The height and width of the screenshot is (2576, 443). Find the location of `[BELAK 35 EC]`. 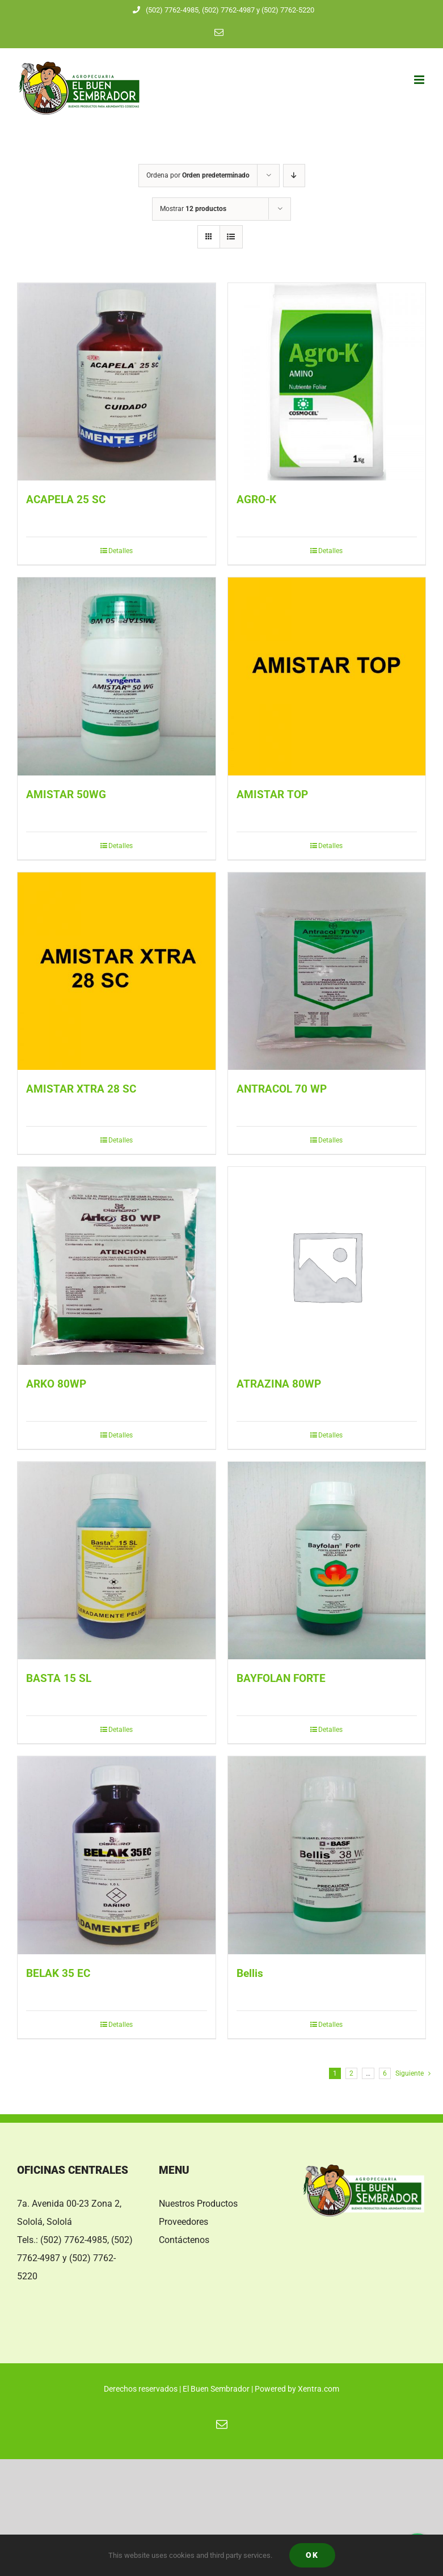

[BELAK 35 EC] is located at coordinates (117, 1855).